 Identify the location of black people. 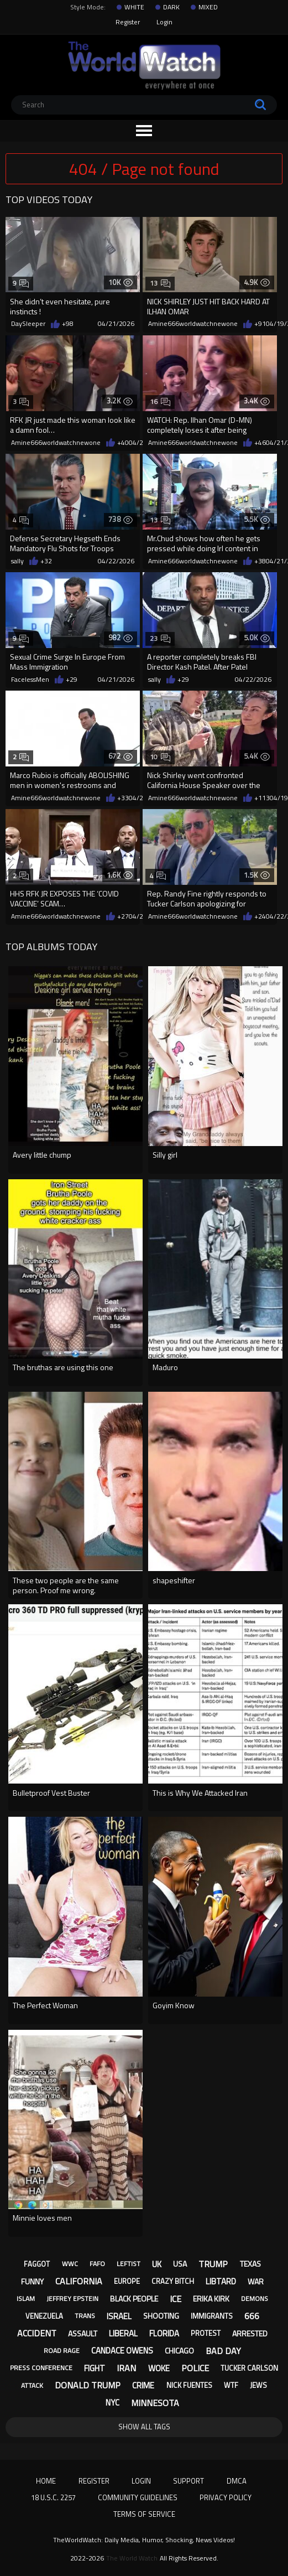
(134, 2298).